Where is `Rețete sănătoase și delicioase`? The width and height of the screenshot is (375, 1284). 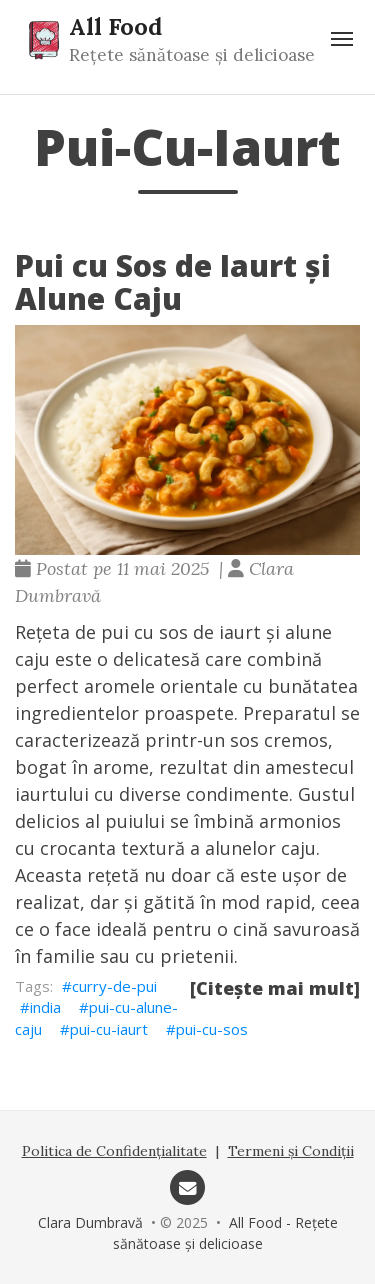 Rețete sănătoase și delicioase is located at coordinates (192, 55).